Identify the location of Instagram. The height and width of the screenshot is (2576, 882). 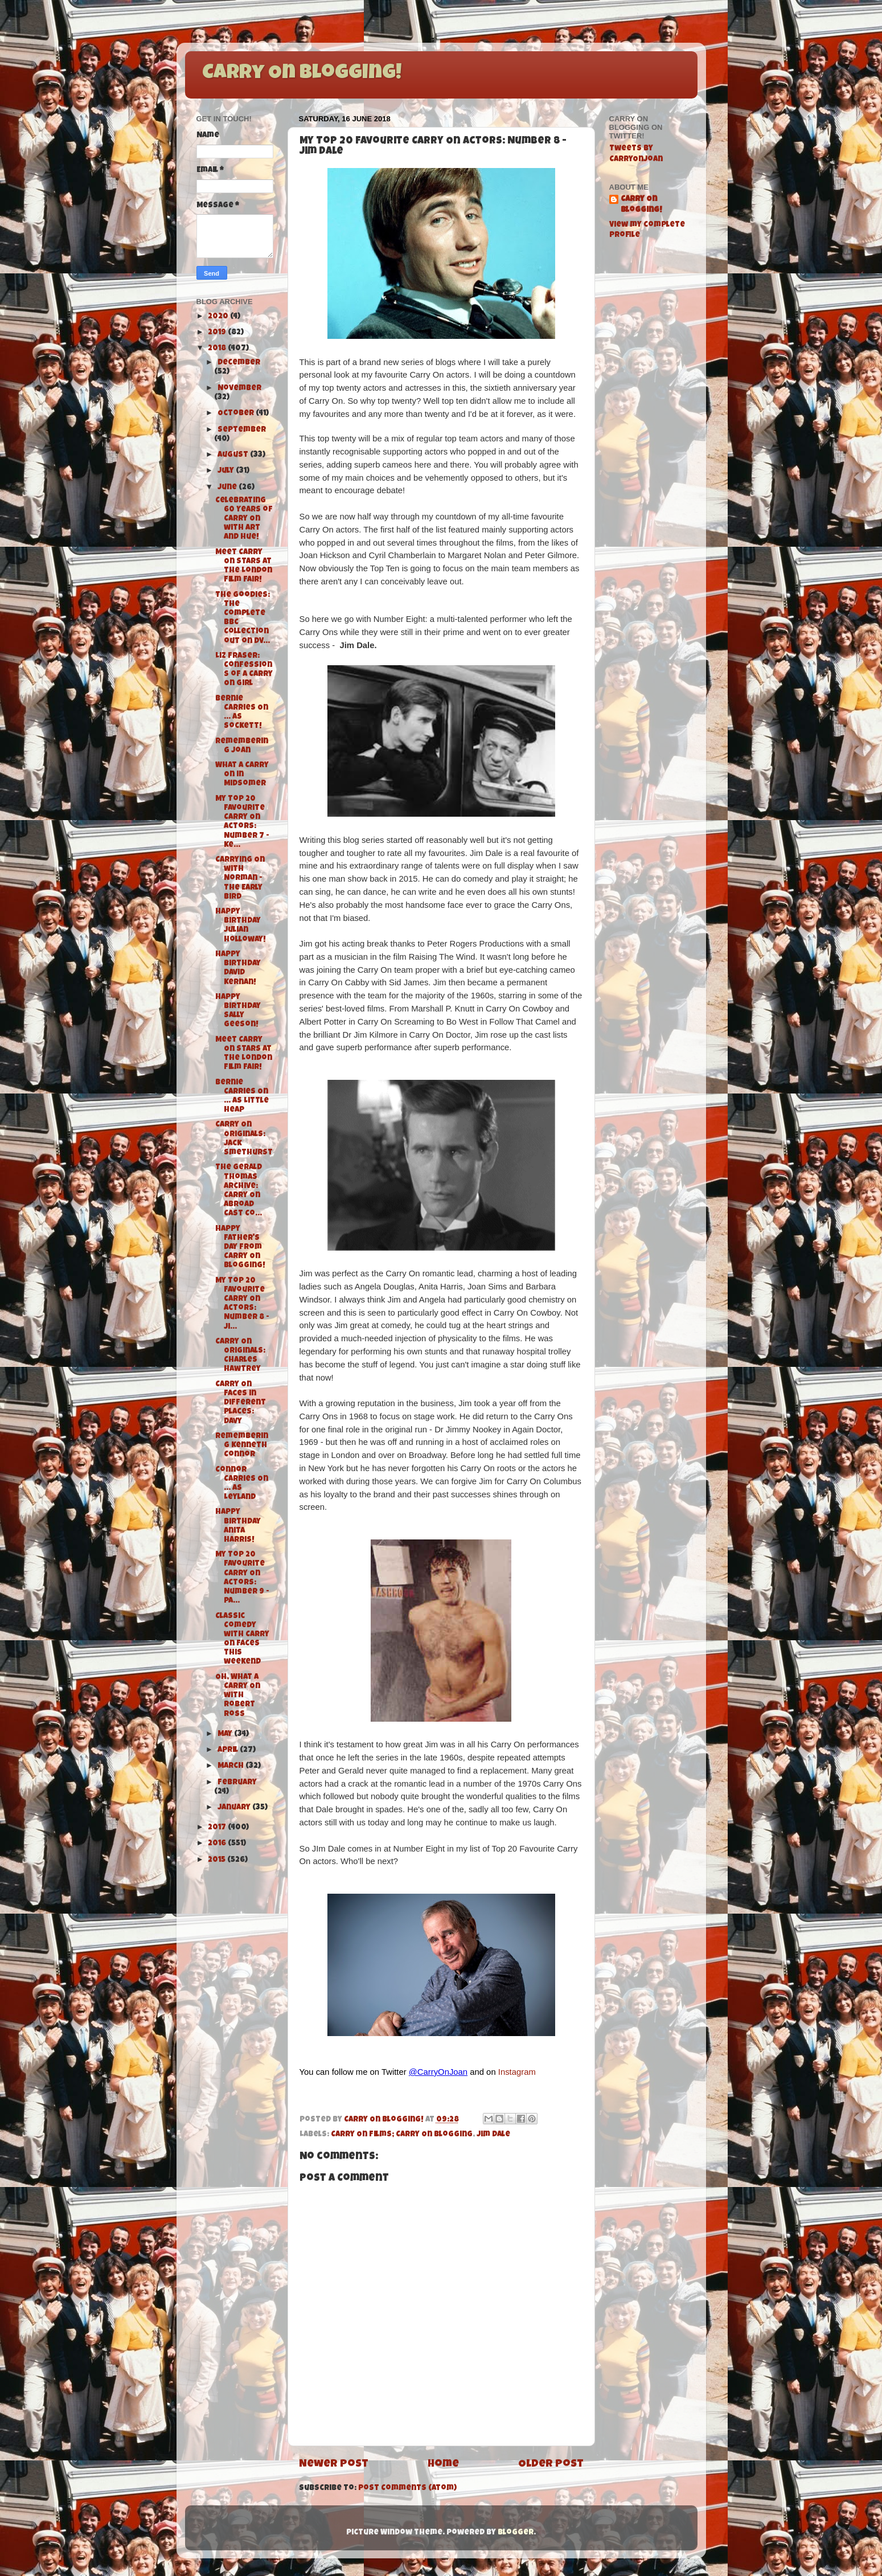
(517, 2072).